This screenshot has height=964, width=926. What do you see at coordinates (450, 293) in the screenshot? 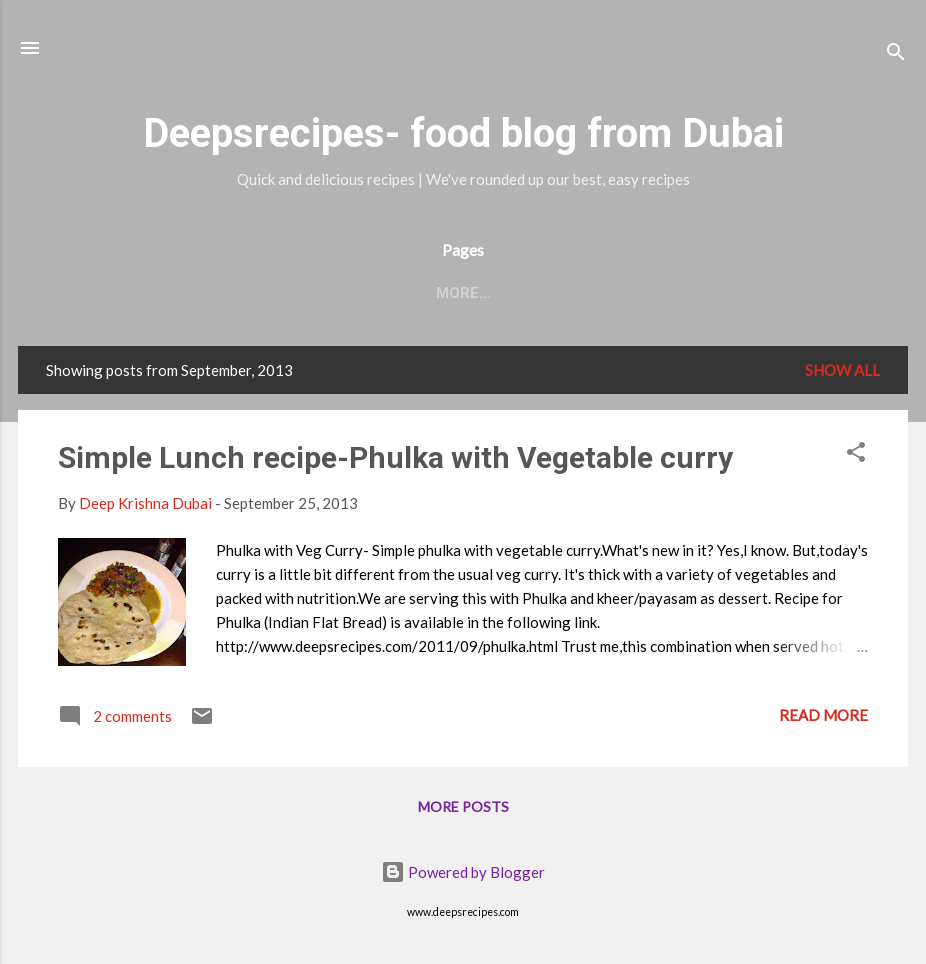
I see `Recipe Index` at bounding box center [450, 293].